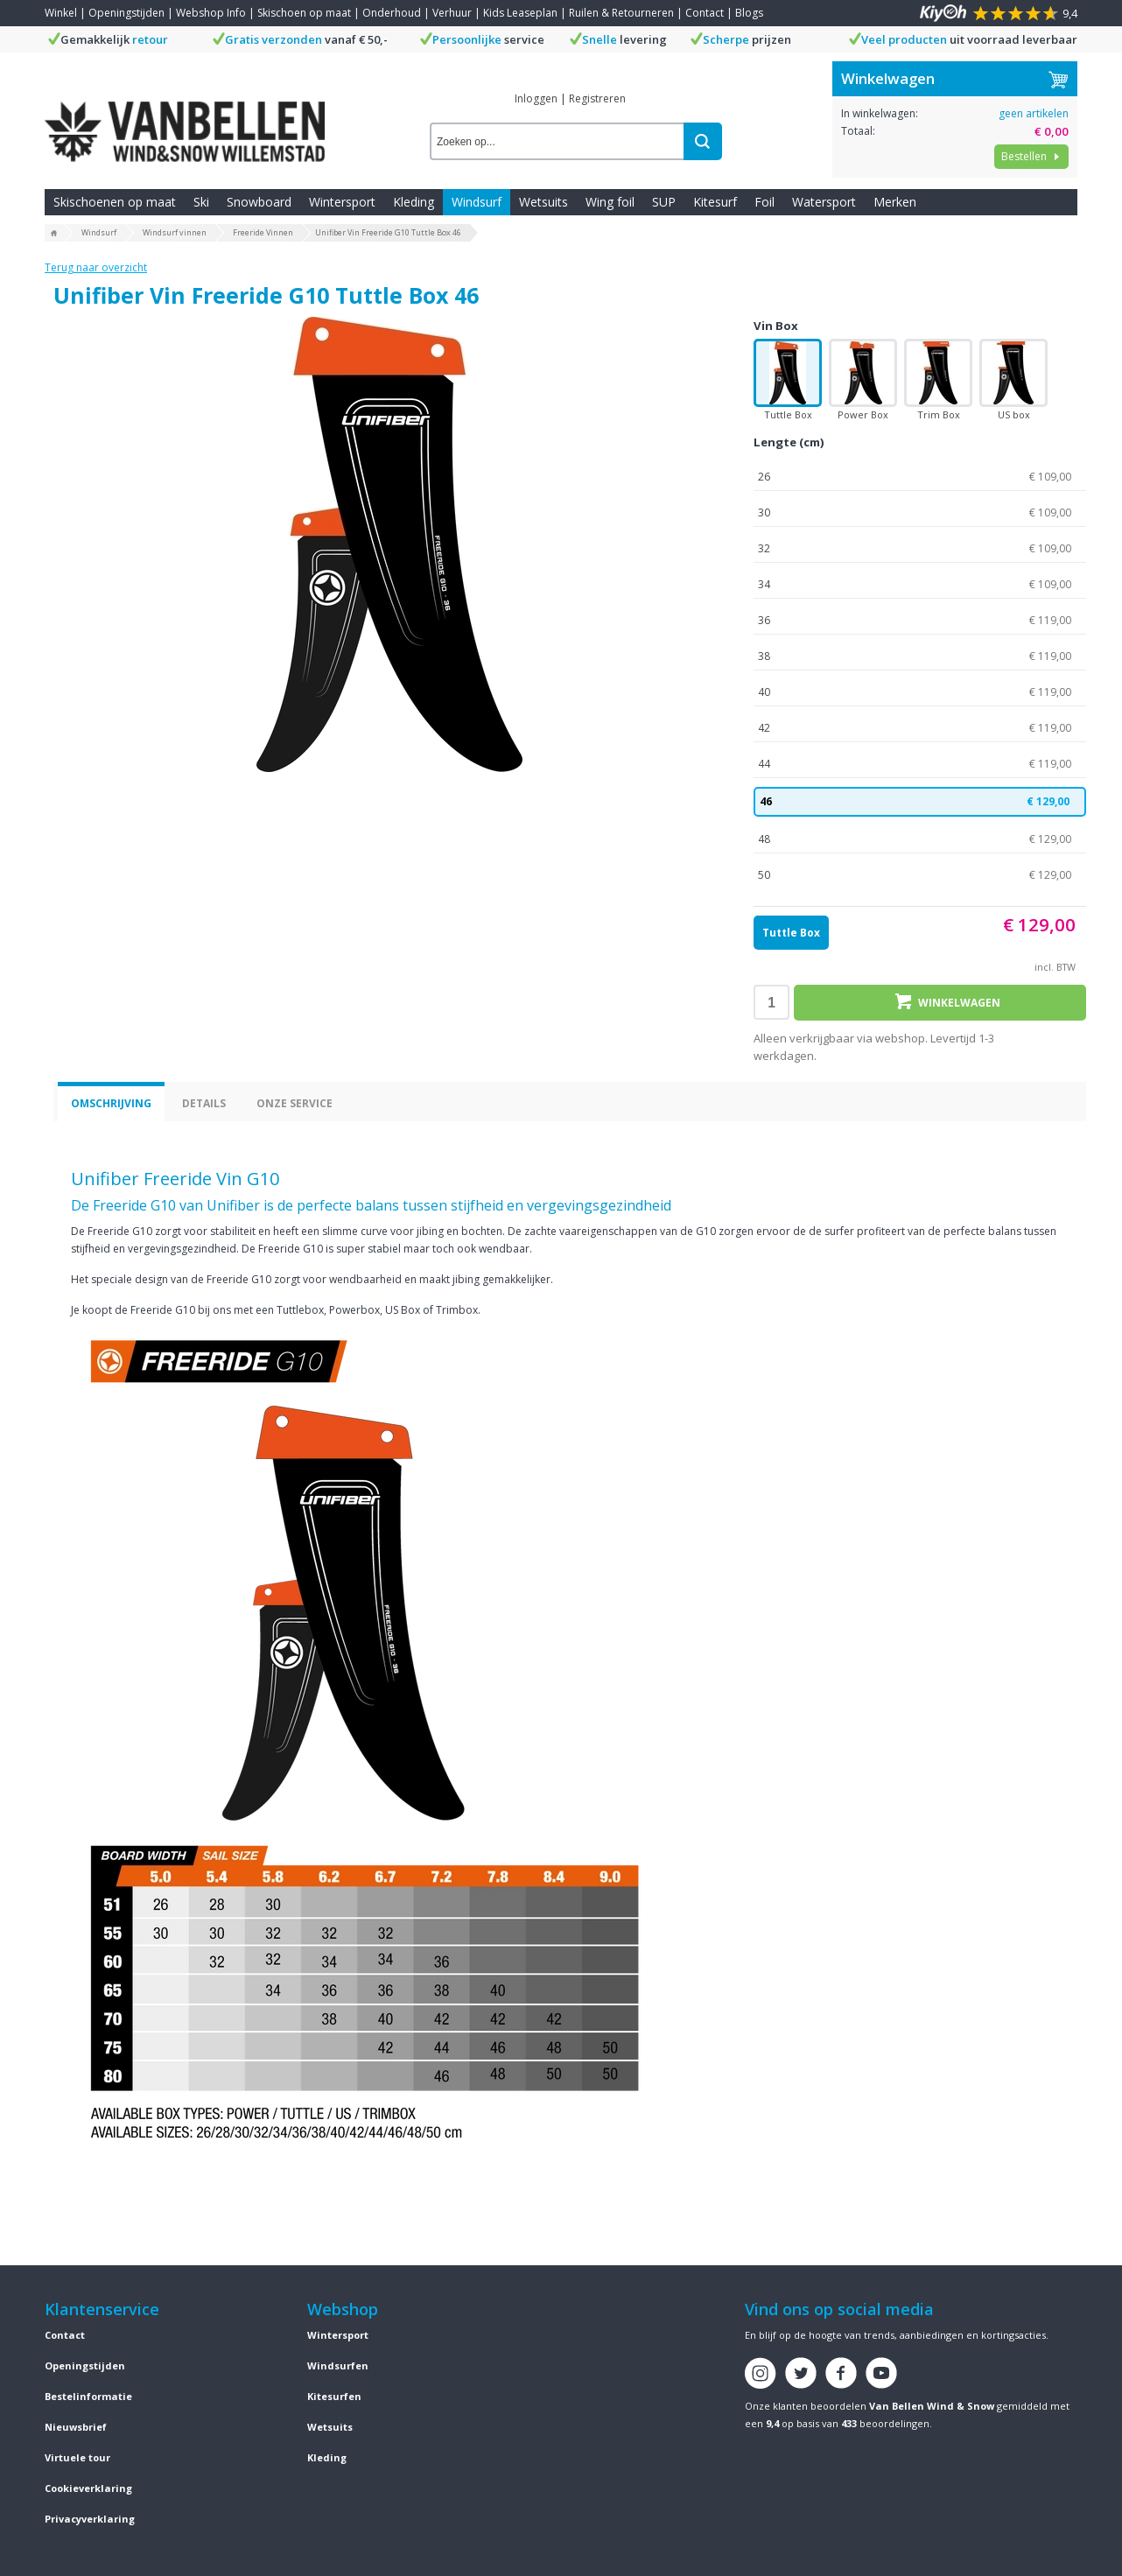 The width and height of the screenshot is (1122, 2576). I want to click on 46, so click(920, 802).